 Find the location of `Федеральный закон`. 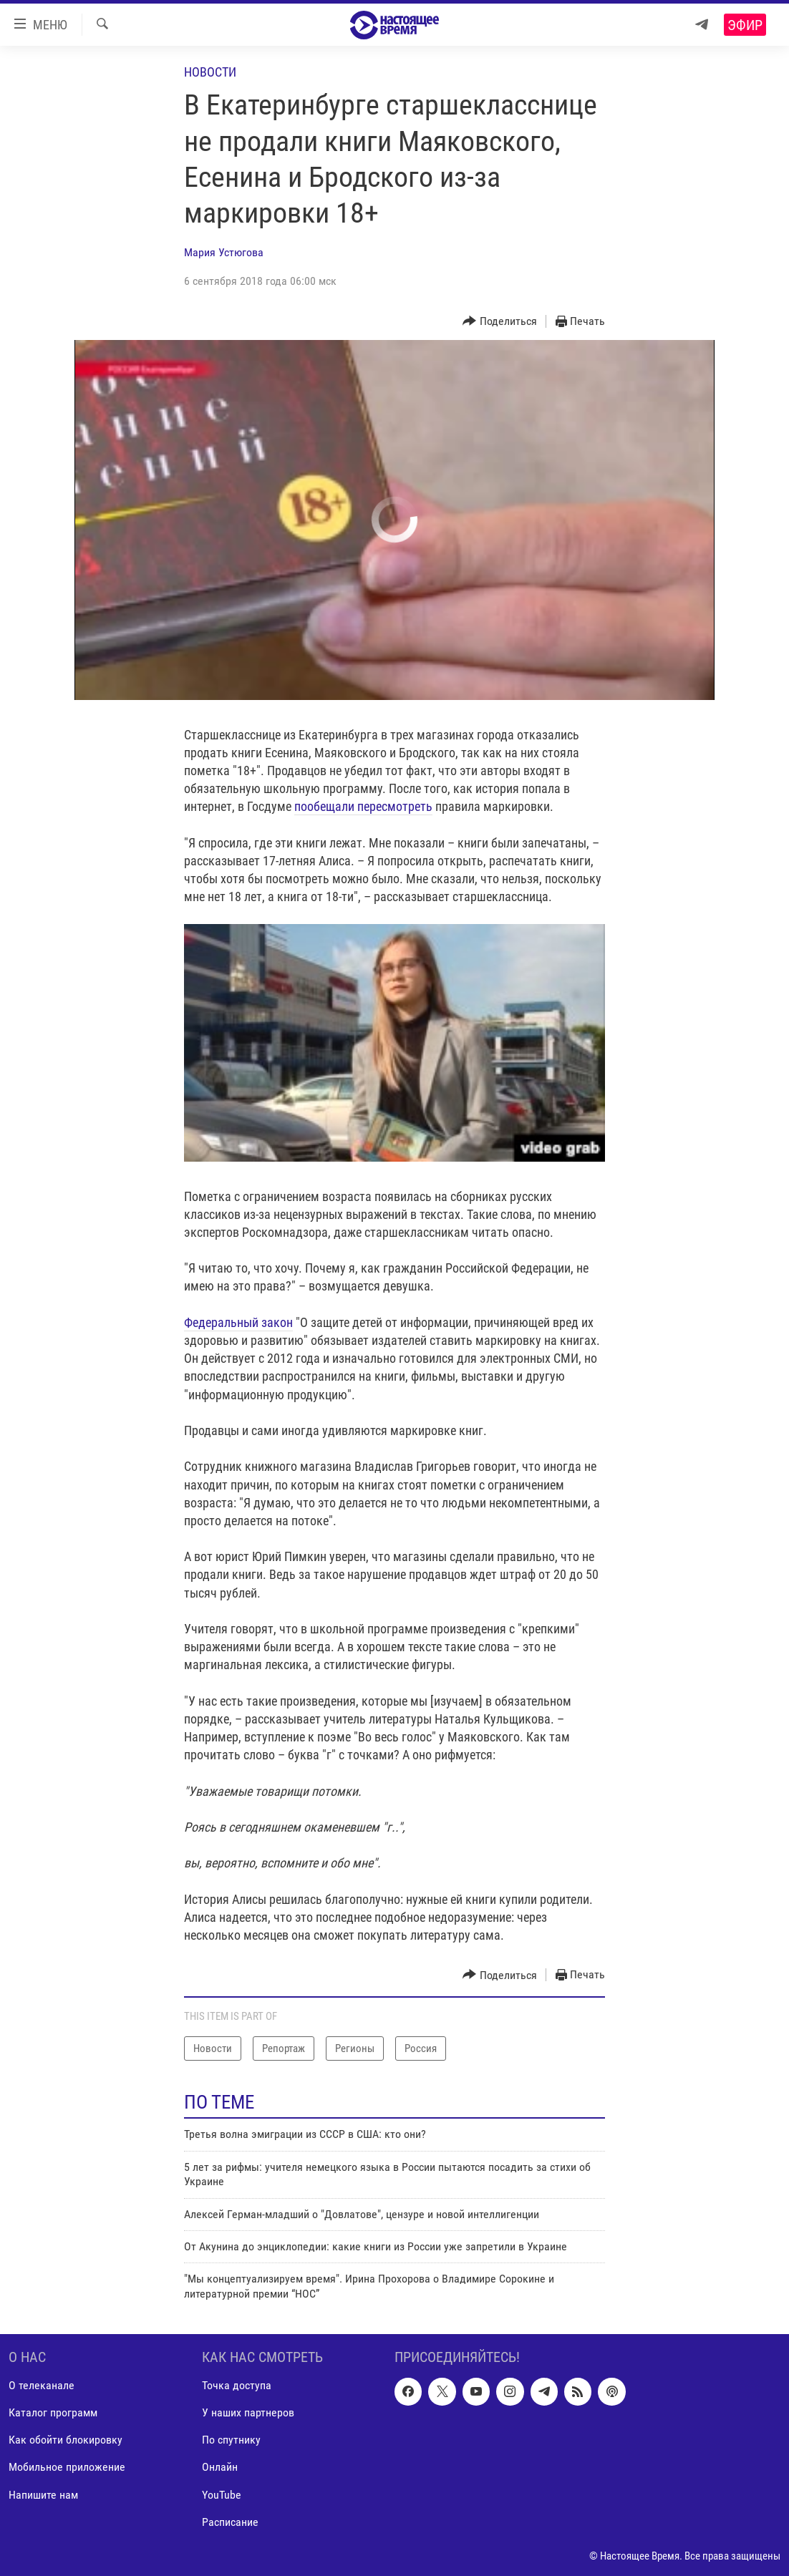

Федеральный закон is located at coordinates (238, 1322).